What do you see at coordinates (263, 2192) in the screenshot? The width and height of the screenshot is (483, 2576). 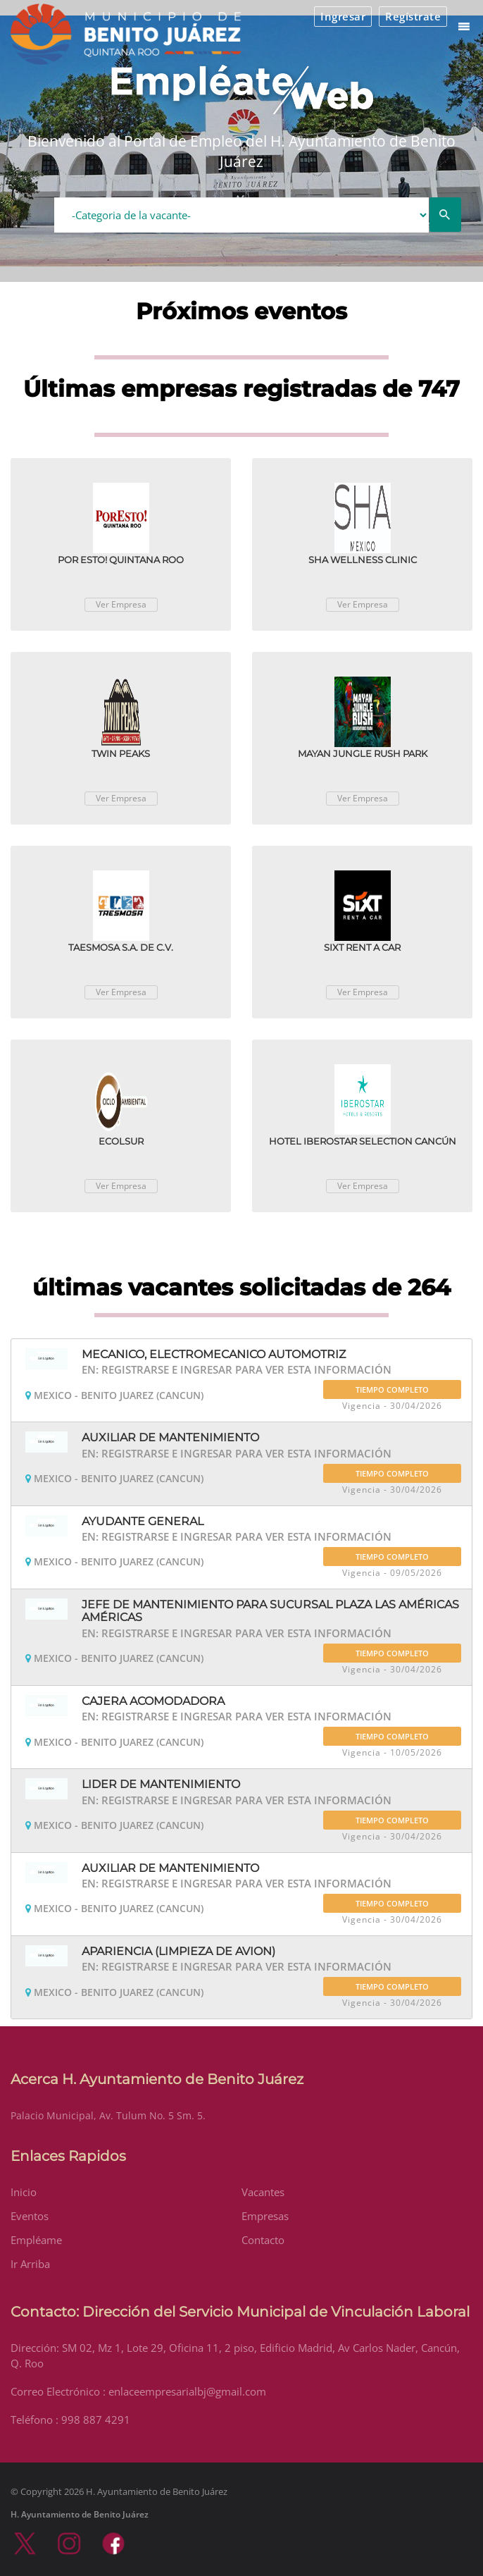 I see `Vacantes` at bounding box center [263, 2192].